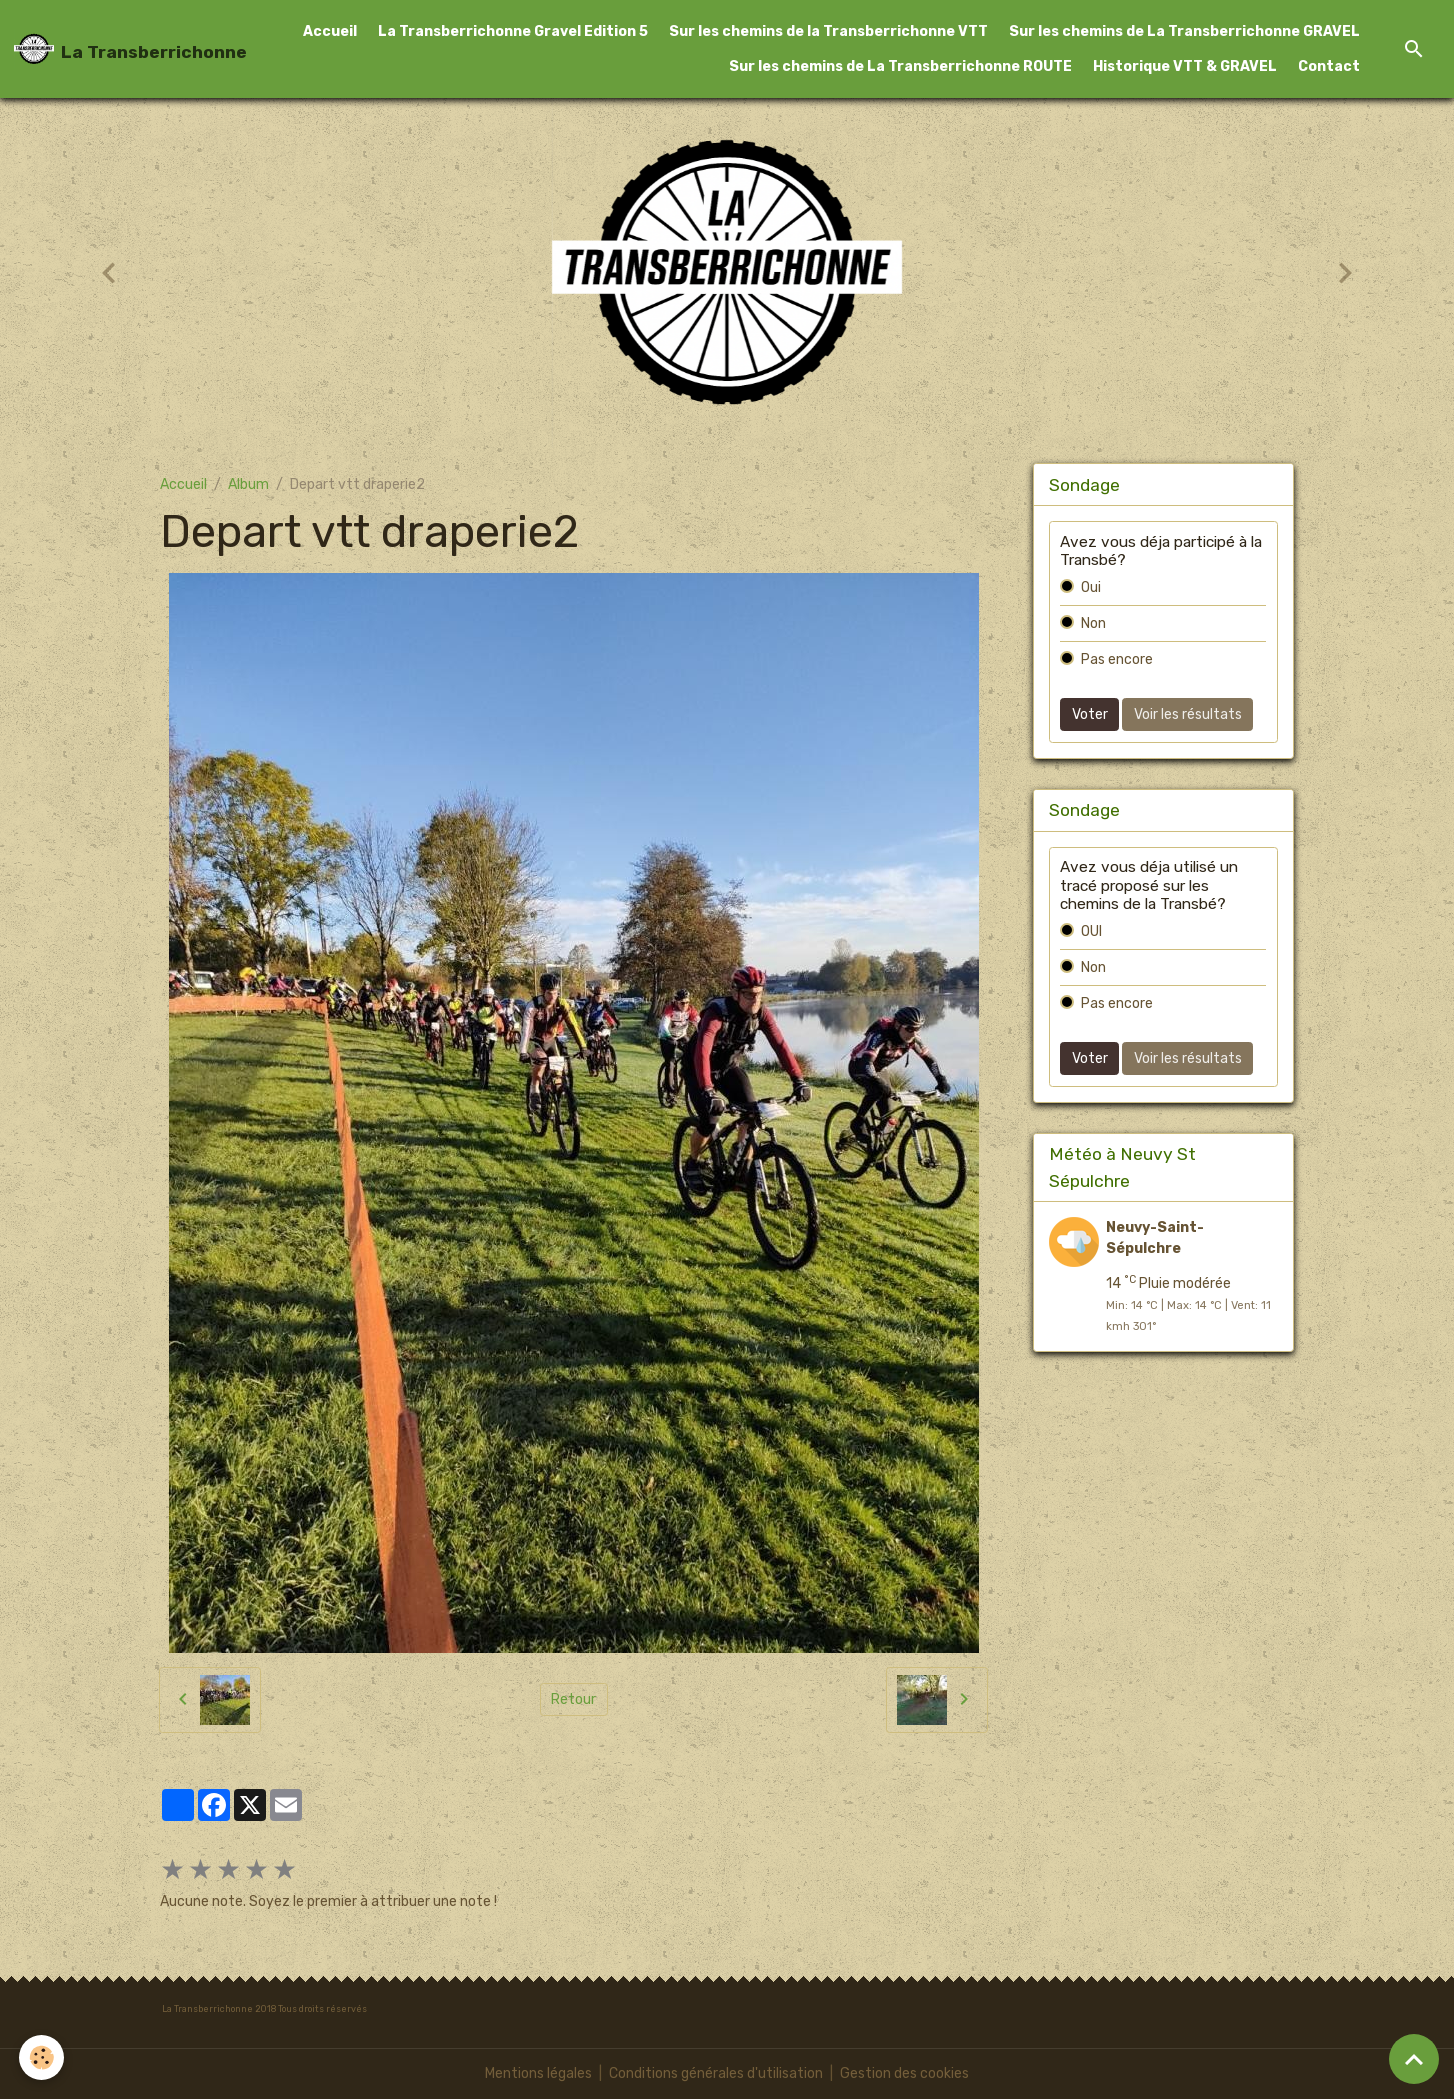  What do you see at coordinates (1093, 623) in the screenshot?
I see `Non` at bounding box center [1093, 623].